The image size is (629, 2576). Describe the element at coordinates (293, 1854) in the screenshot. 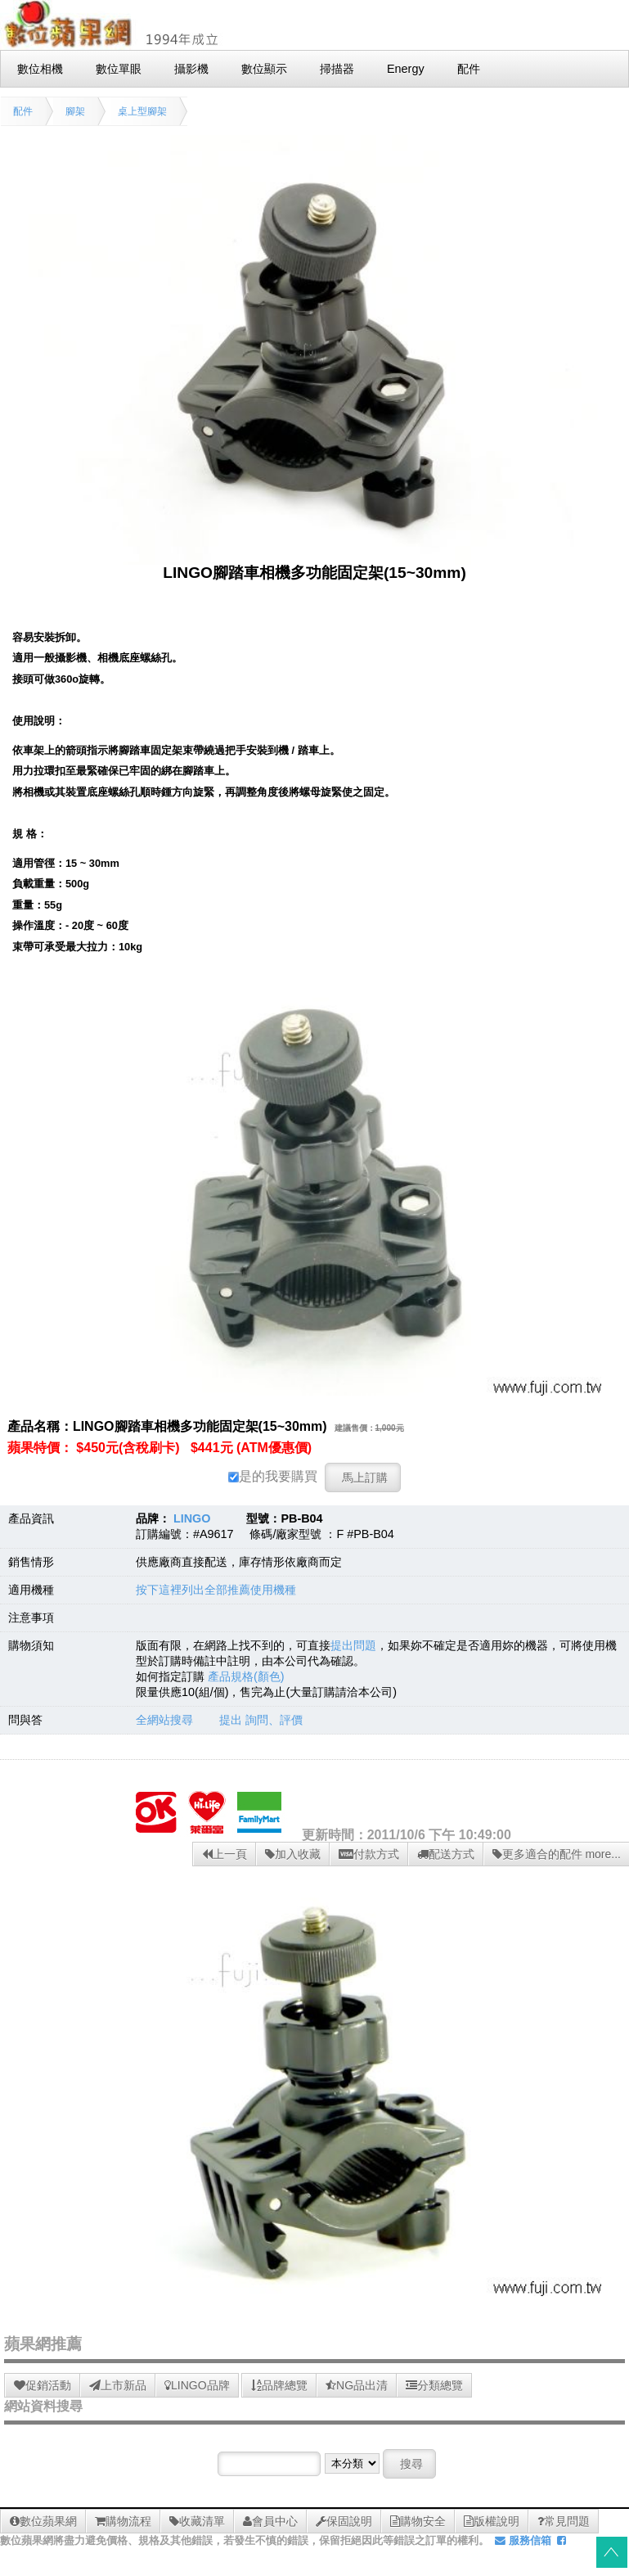

I see `加入收藏` at that location.